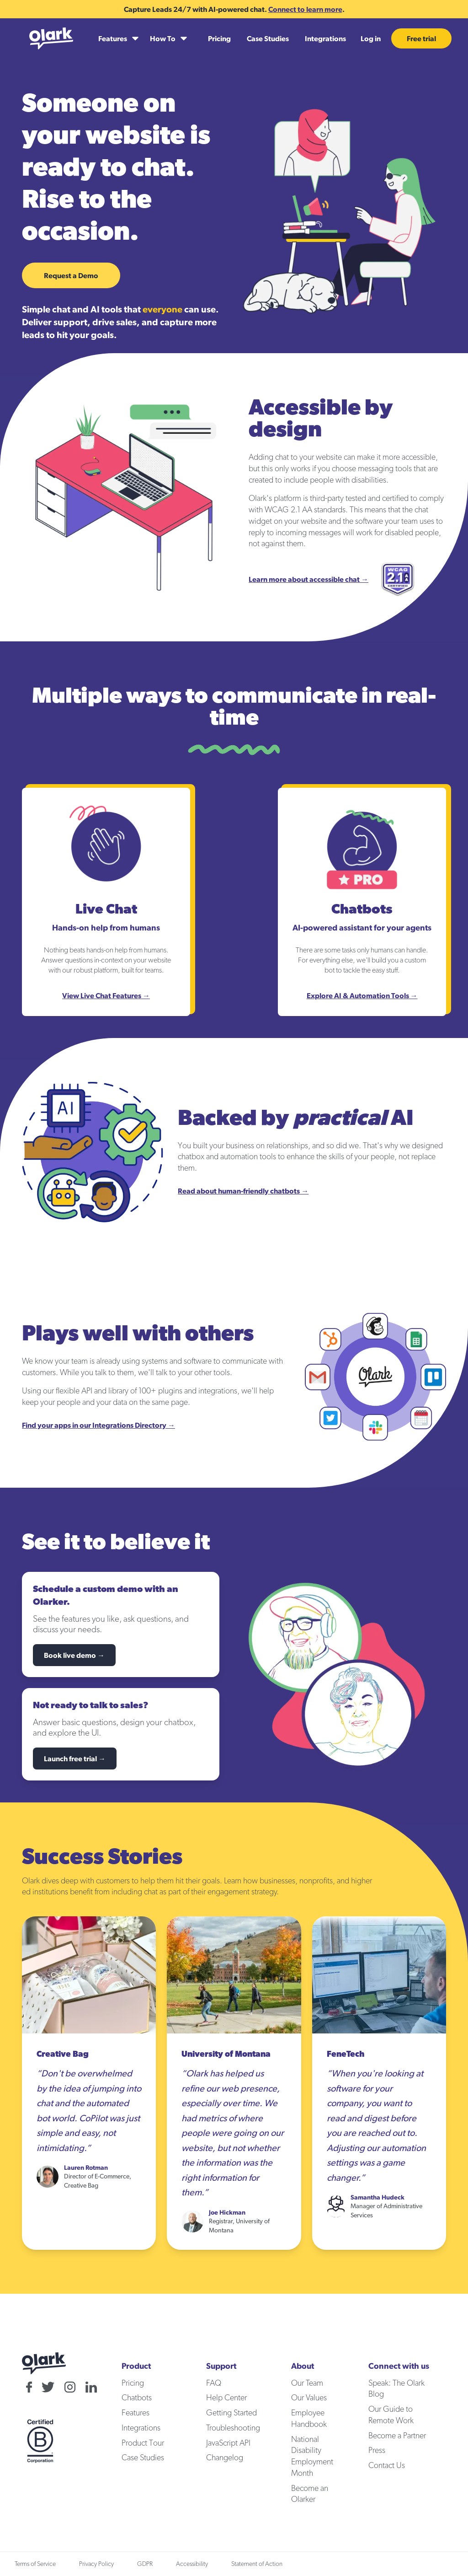 Image resolution: width=468 pixels, height=2576 pixels. I want to click on Changelog, so click(224, 2458).